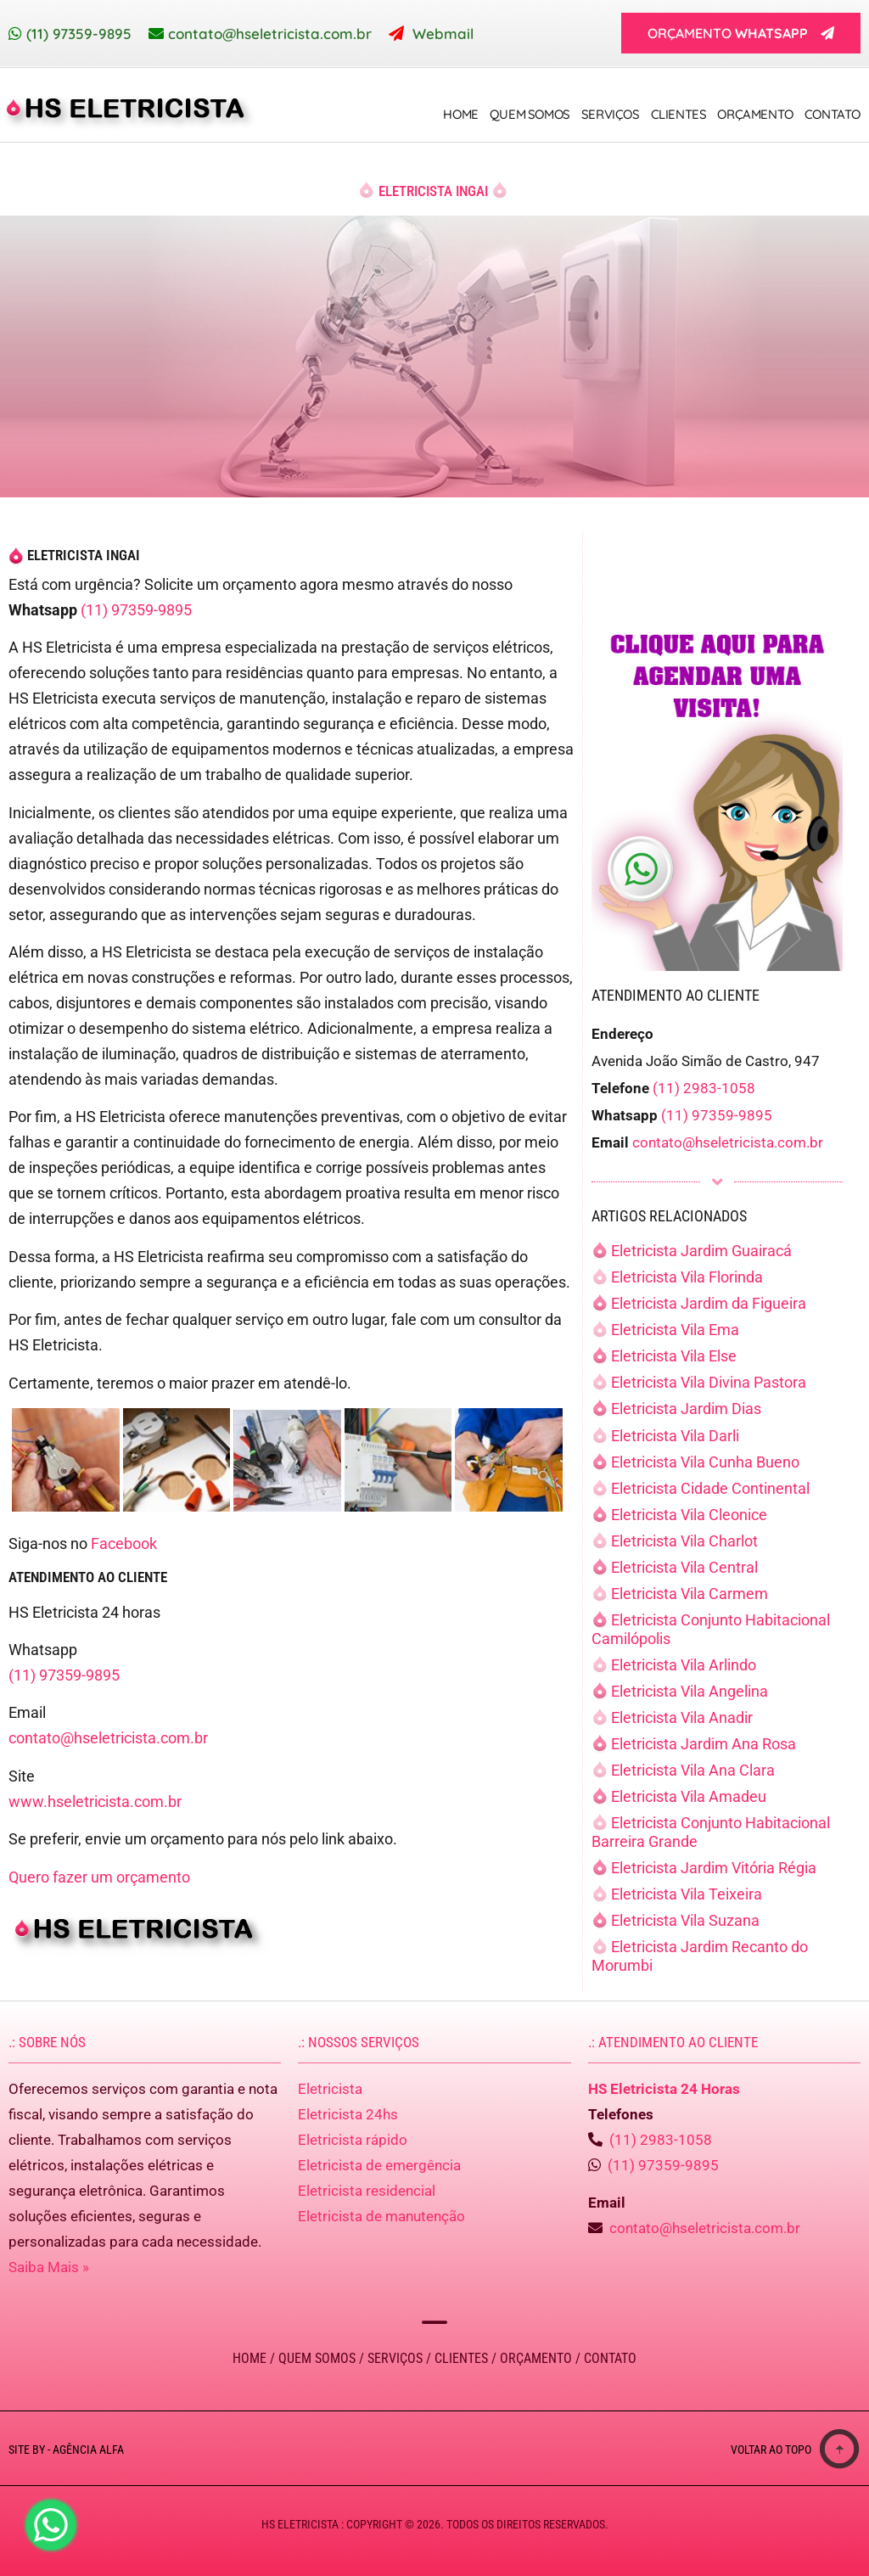  What do you see at coordinates (686, 1894) in the screenshot?
I see `Eletricista Vila Teixeira` at bounding box center [686, 1894].